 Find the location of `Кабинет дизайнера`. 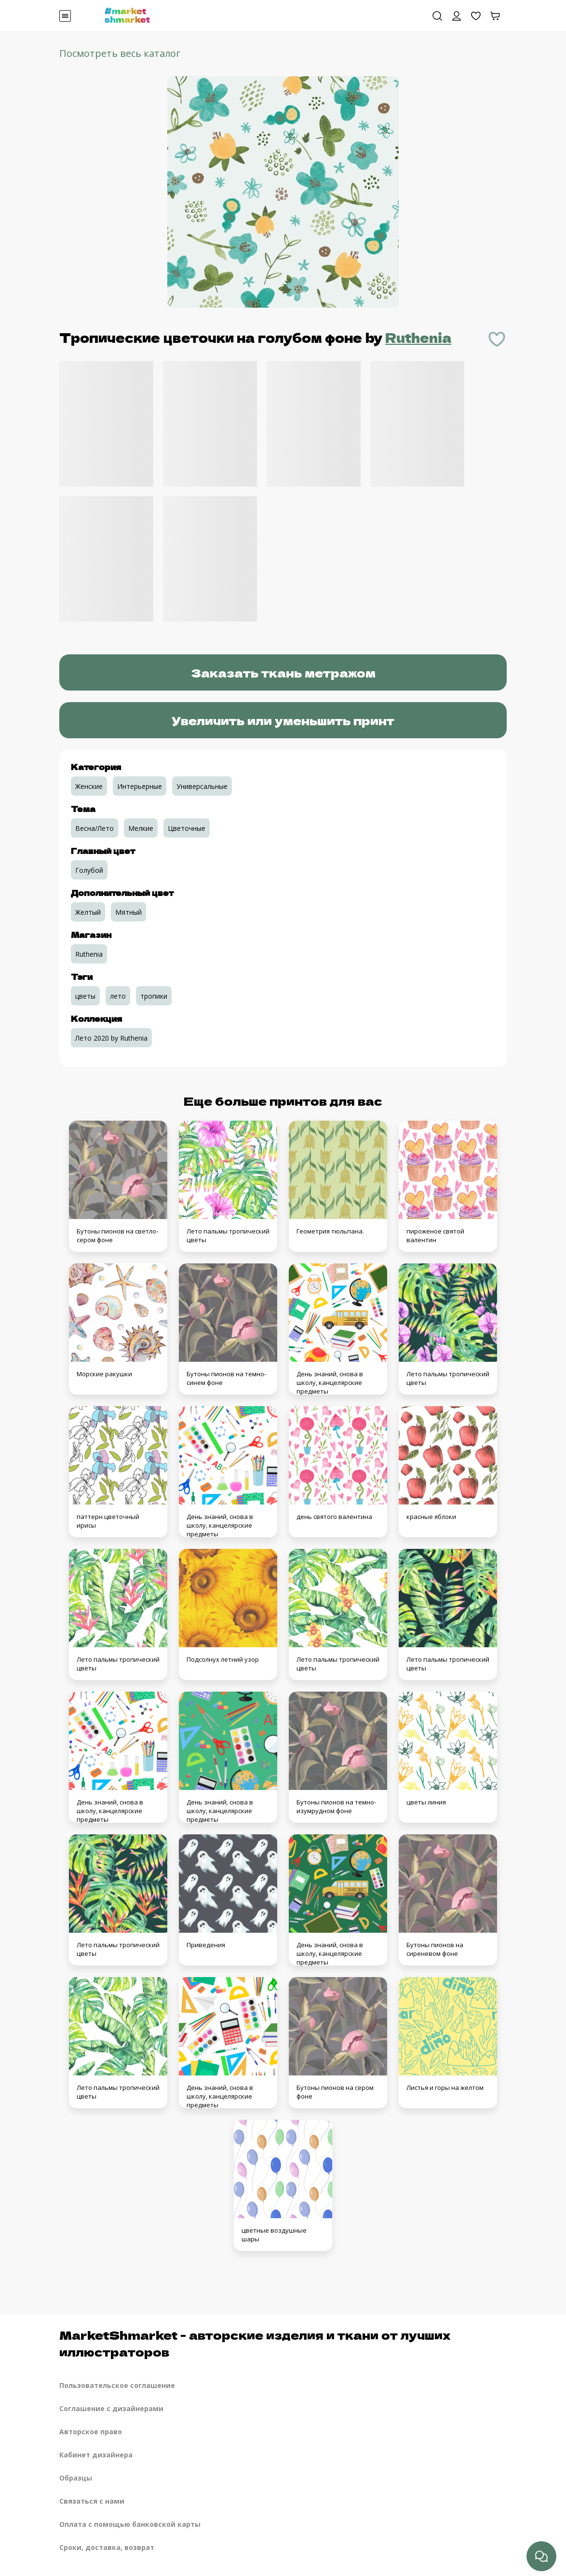

Кабинет дизайнера is located at coordinates (96, 2454).